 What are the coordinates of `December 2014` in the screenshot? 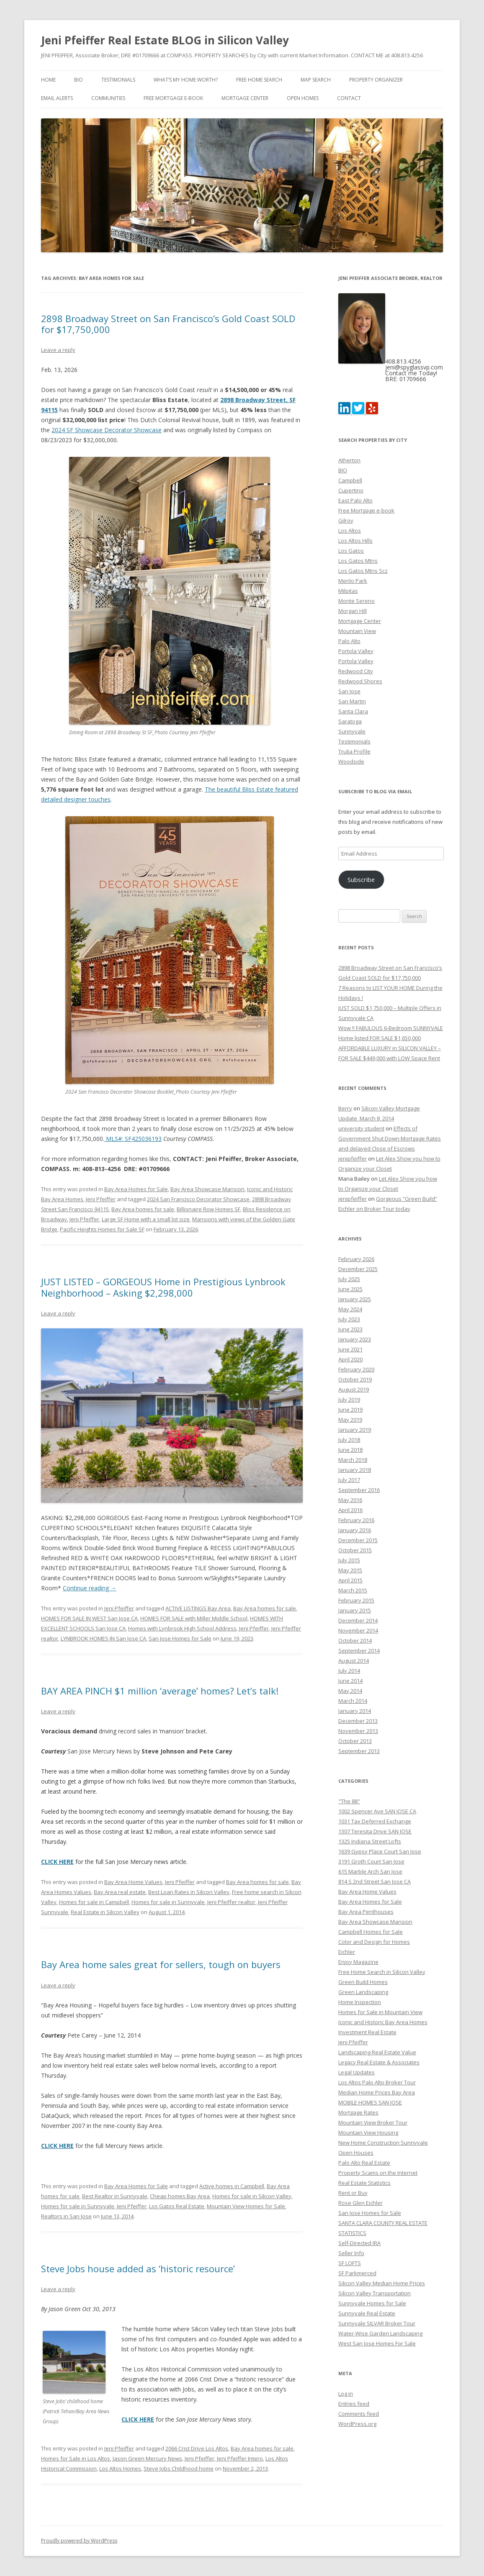 It's located at (358, 1620).